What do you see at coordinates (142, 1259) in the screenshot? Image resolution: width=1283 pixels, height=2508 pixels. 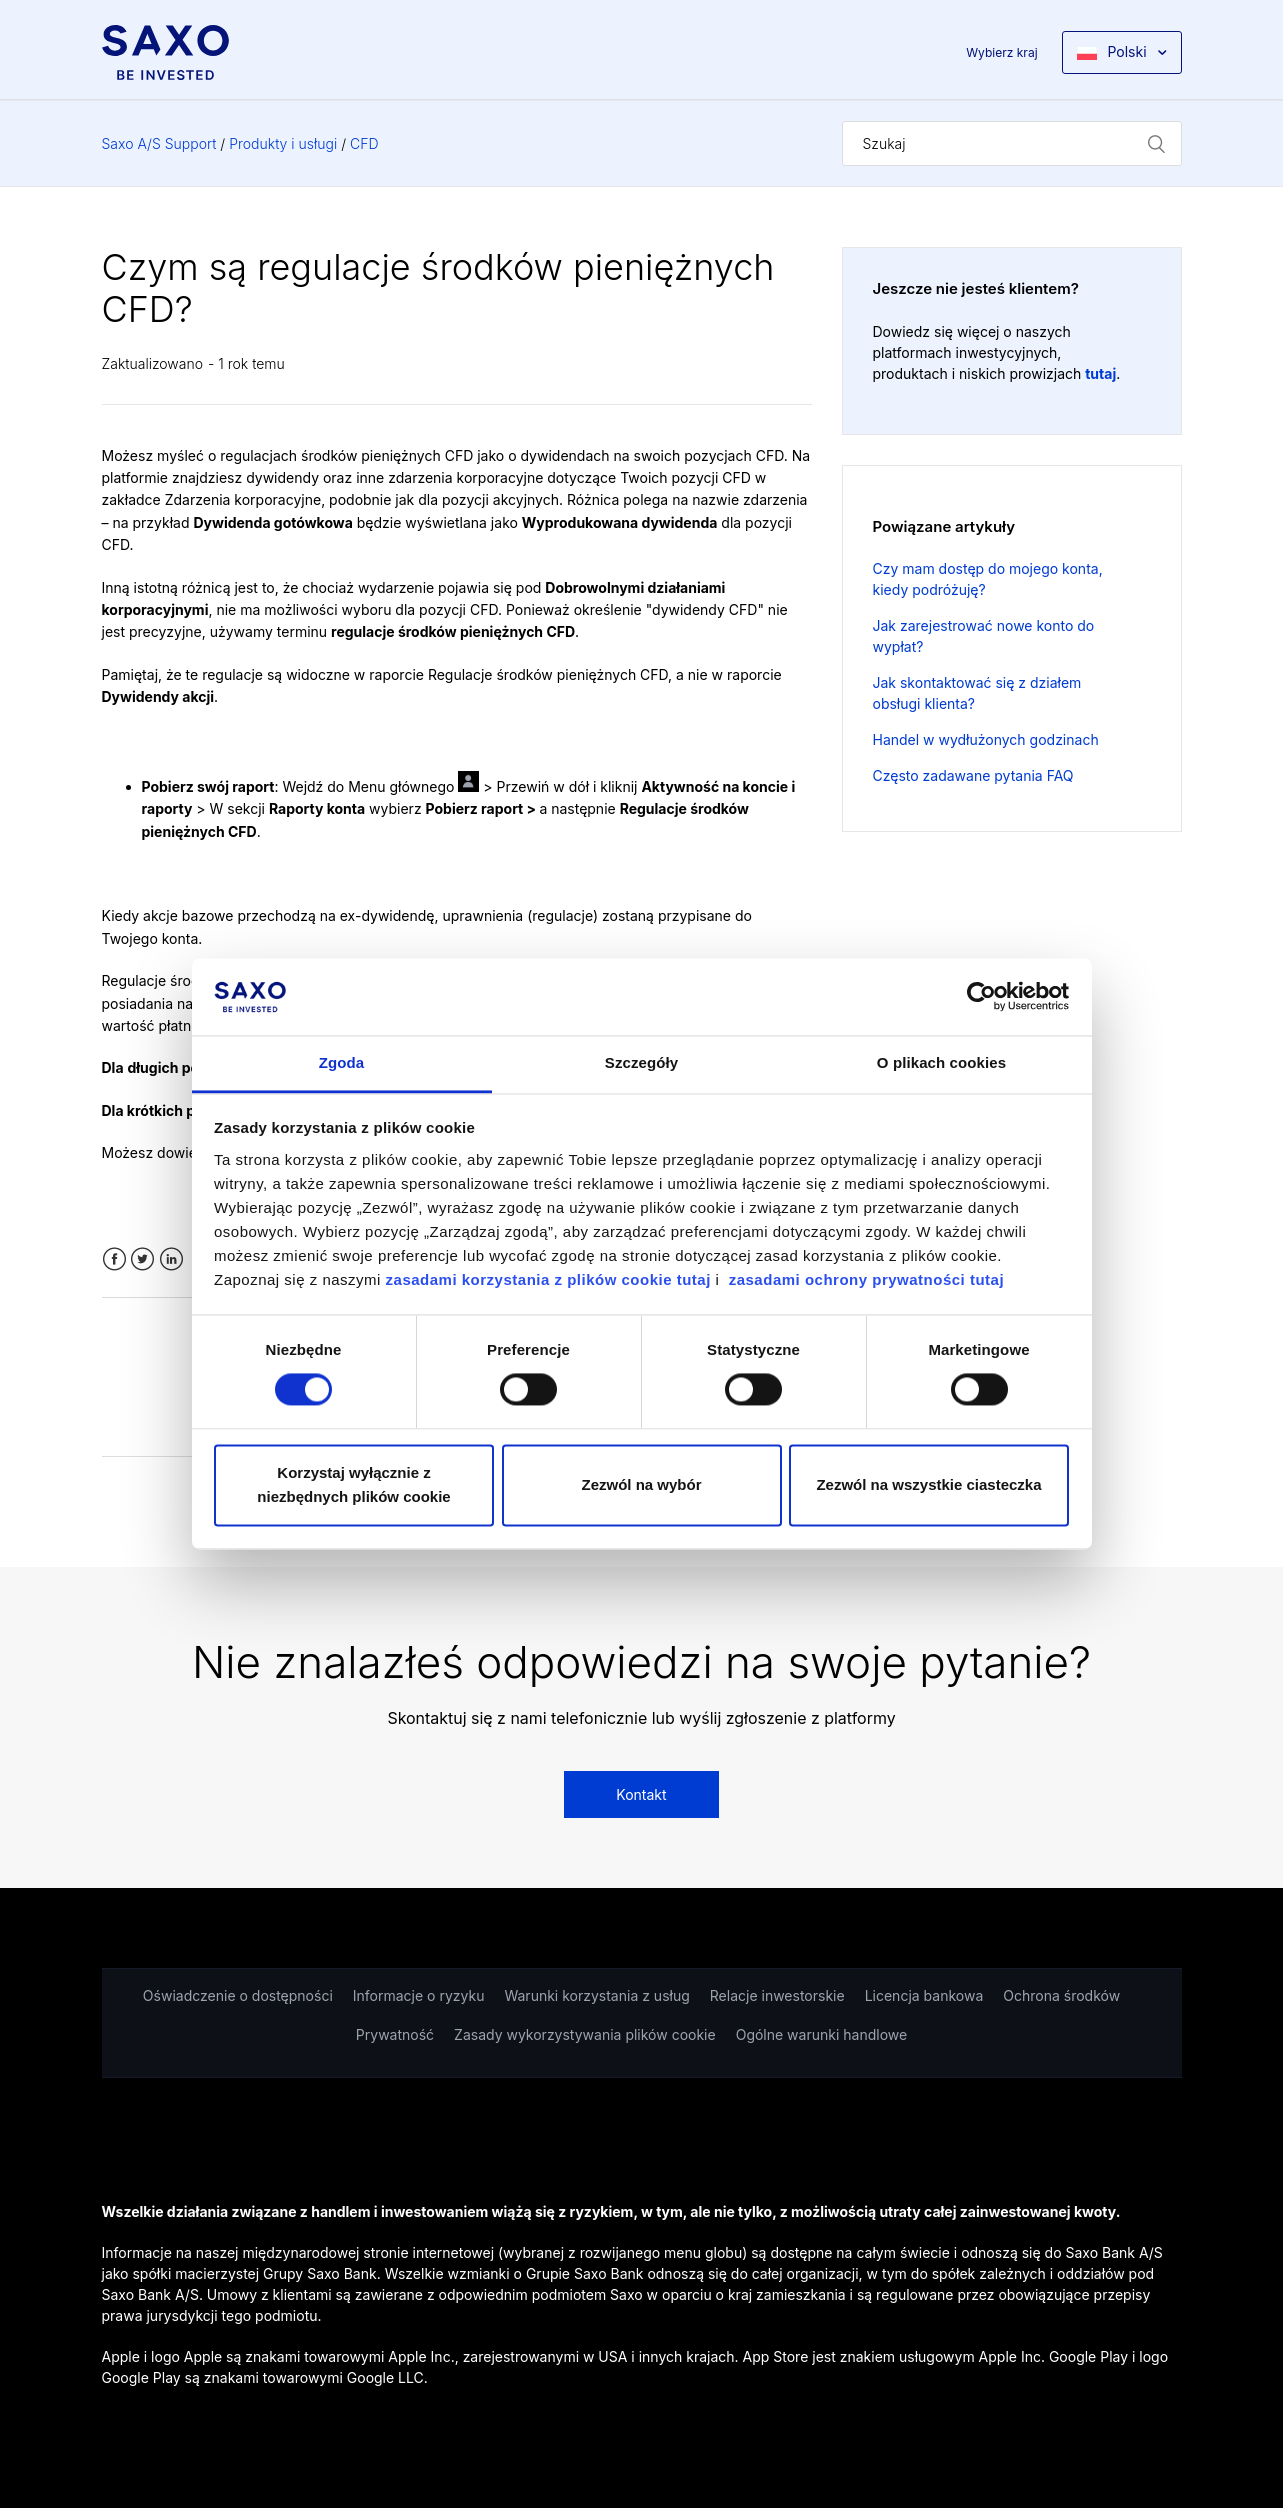 I see `Twitter` at bounding box center [142, 1259].